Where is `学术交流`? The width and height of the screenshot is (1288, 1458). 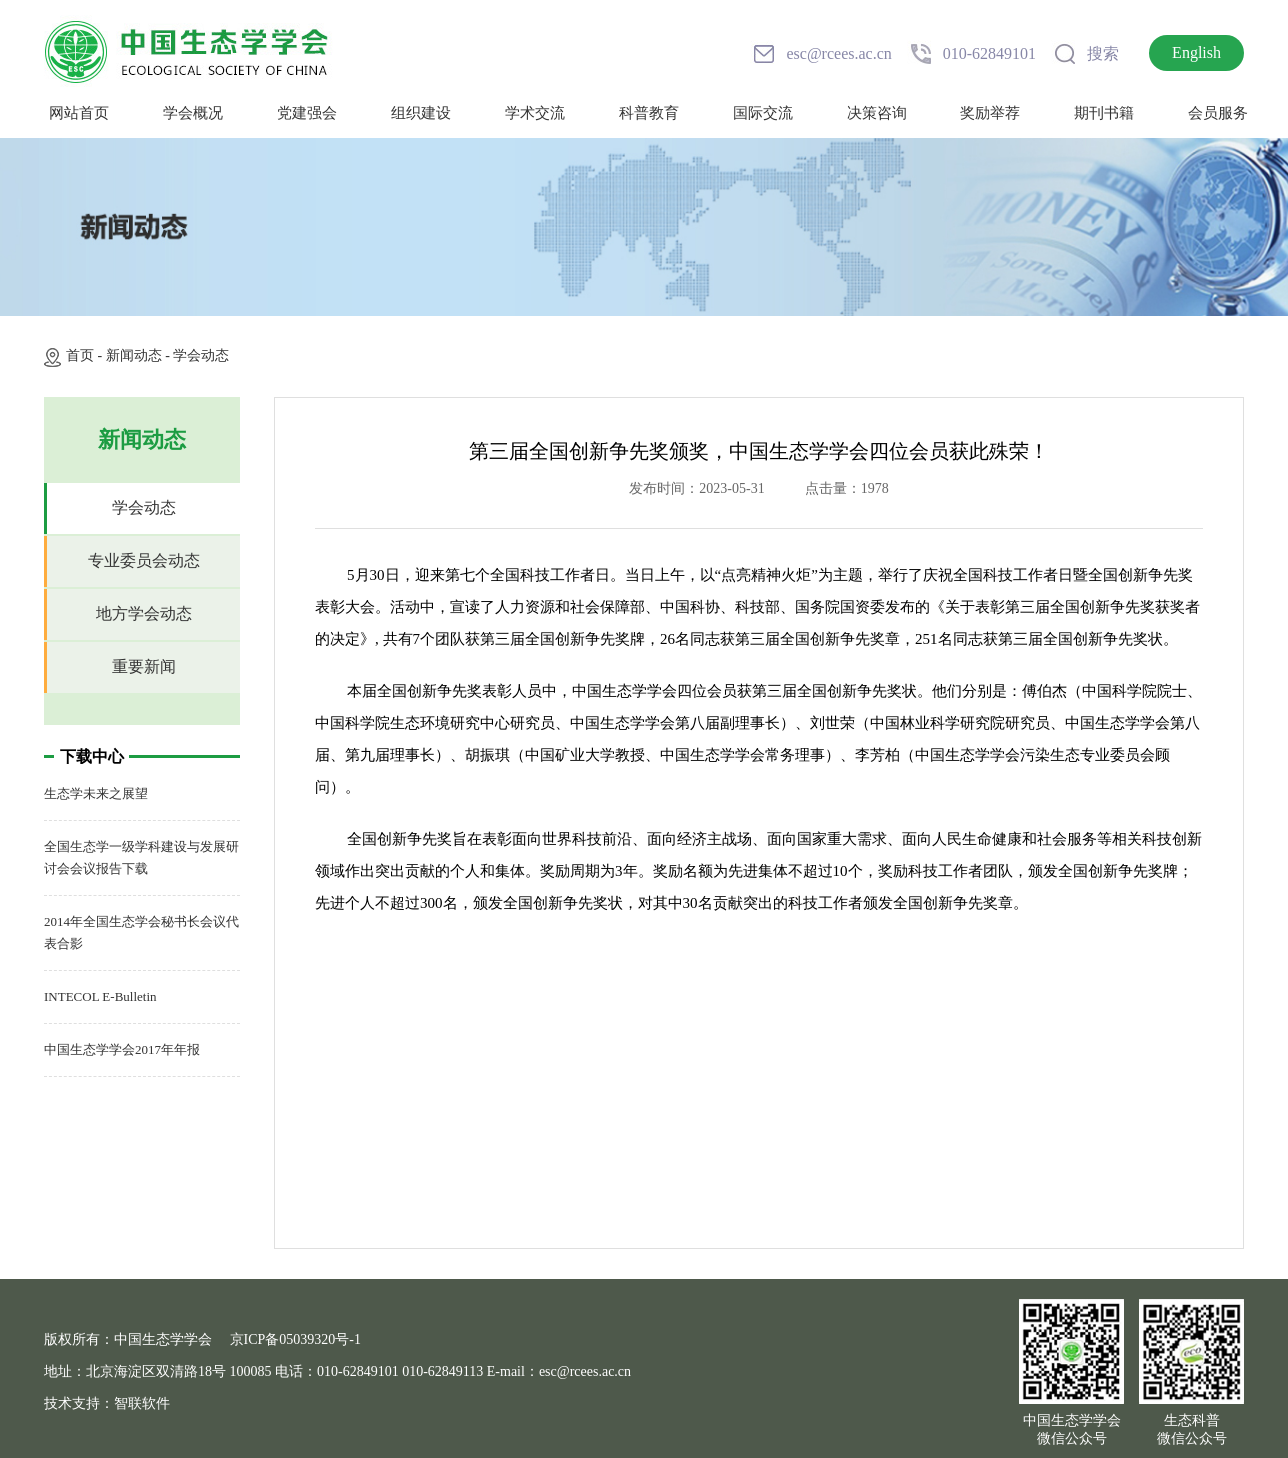
学术交流 is located at coordinates (535, 113).